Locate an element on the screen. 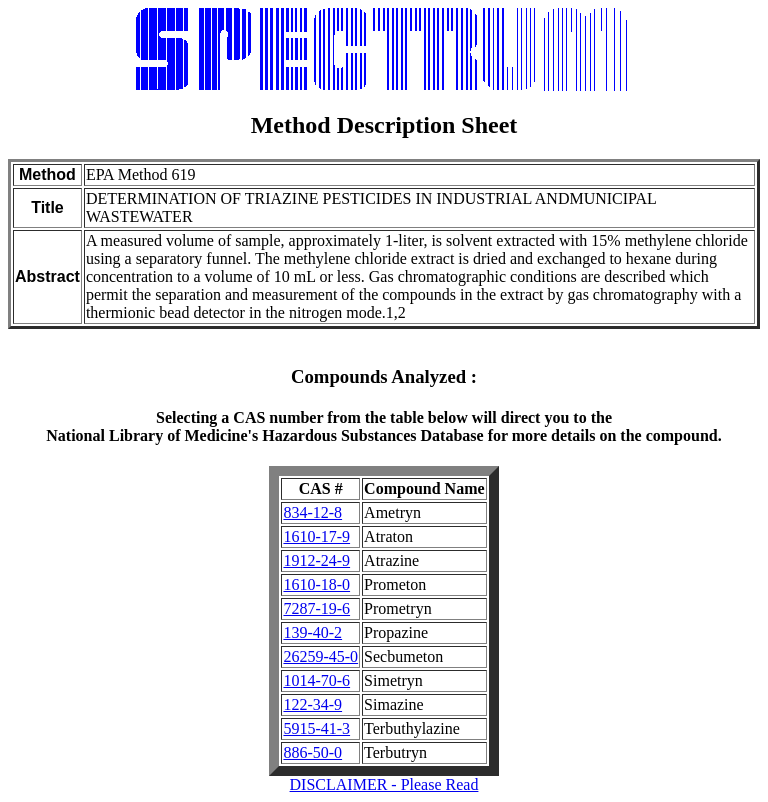 This screenshot has width=768, height=802. 7287-19-6 is located at coordinates (316, 608).